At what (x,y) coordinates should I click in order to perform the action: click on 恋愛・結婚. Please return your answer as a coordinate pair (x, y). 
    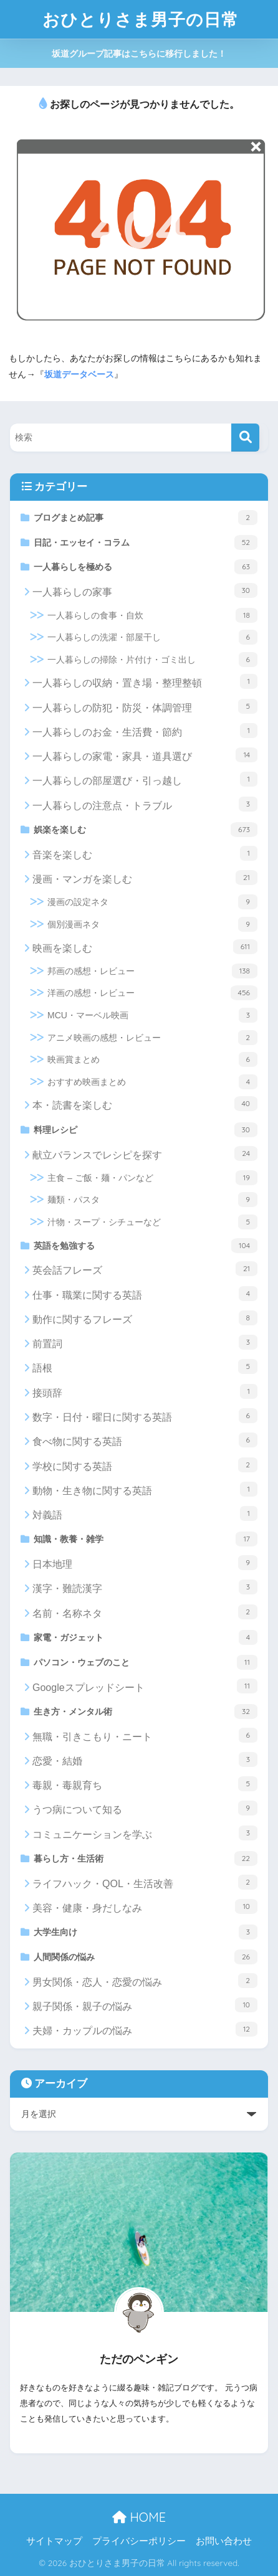
    Looking at the image, I should click on (144, 1759).